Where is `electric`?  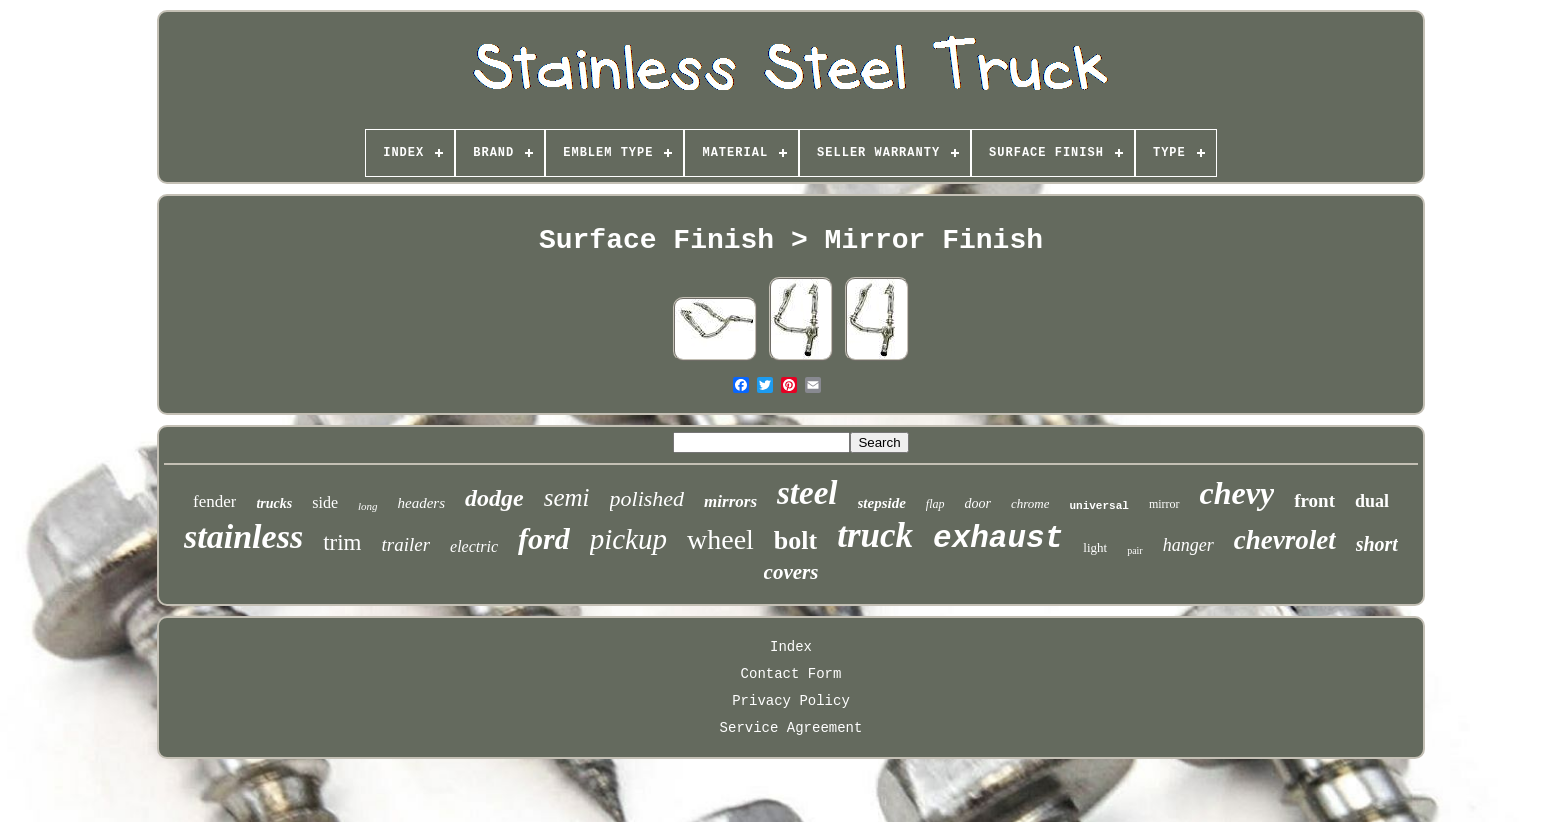 electric is located at coordinates (474, 546).